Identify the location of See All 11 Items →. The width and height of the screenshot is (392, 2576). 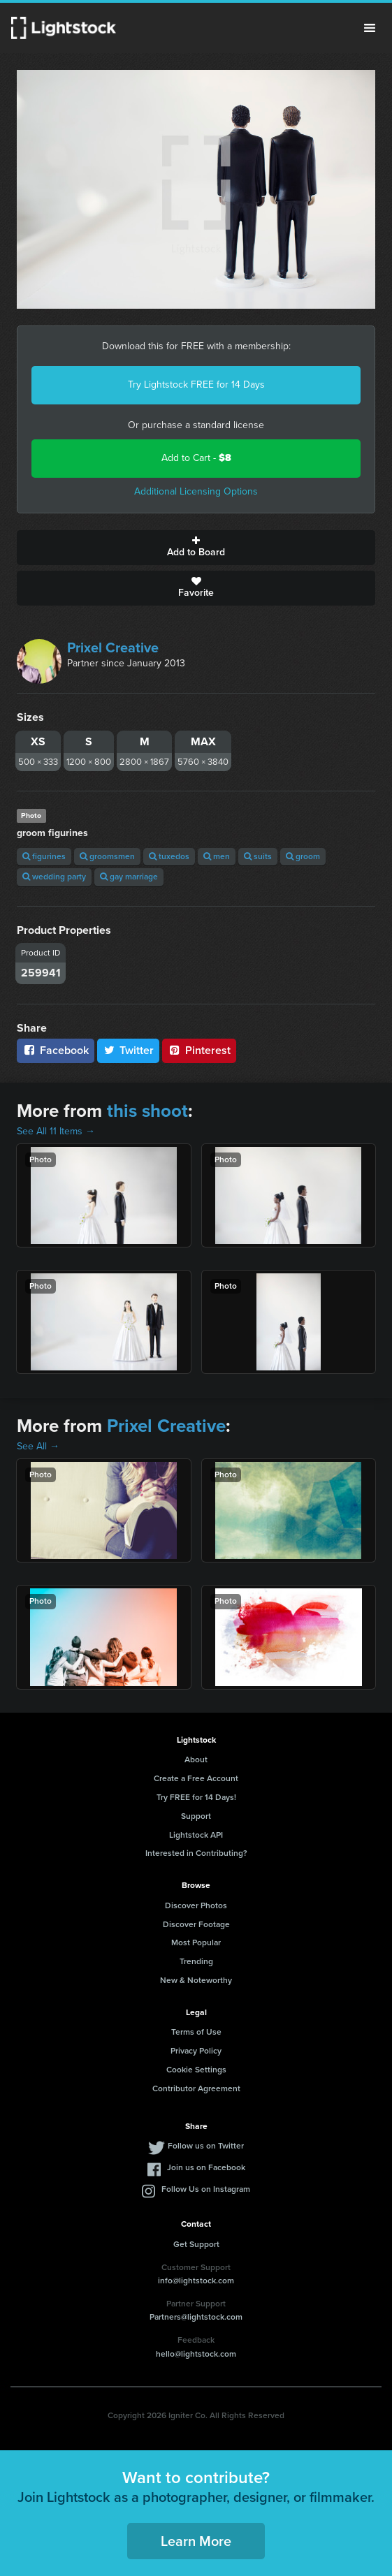
(56, 1131).